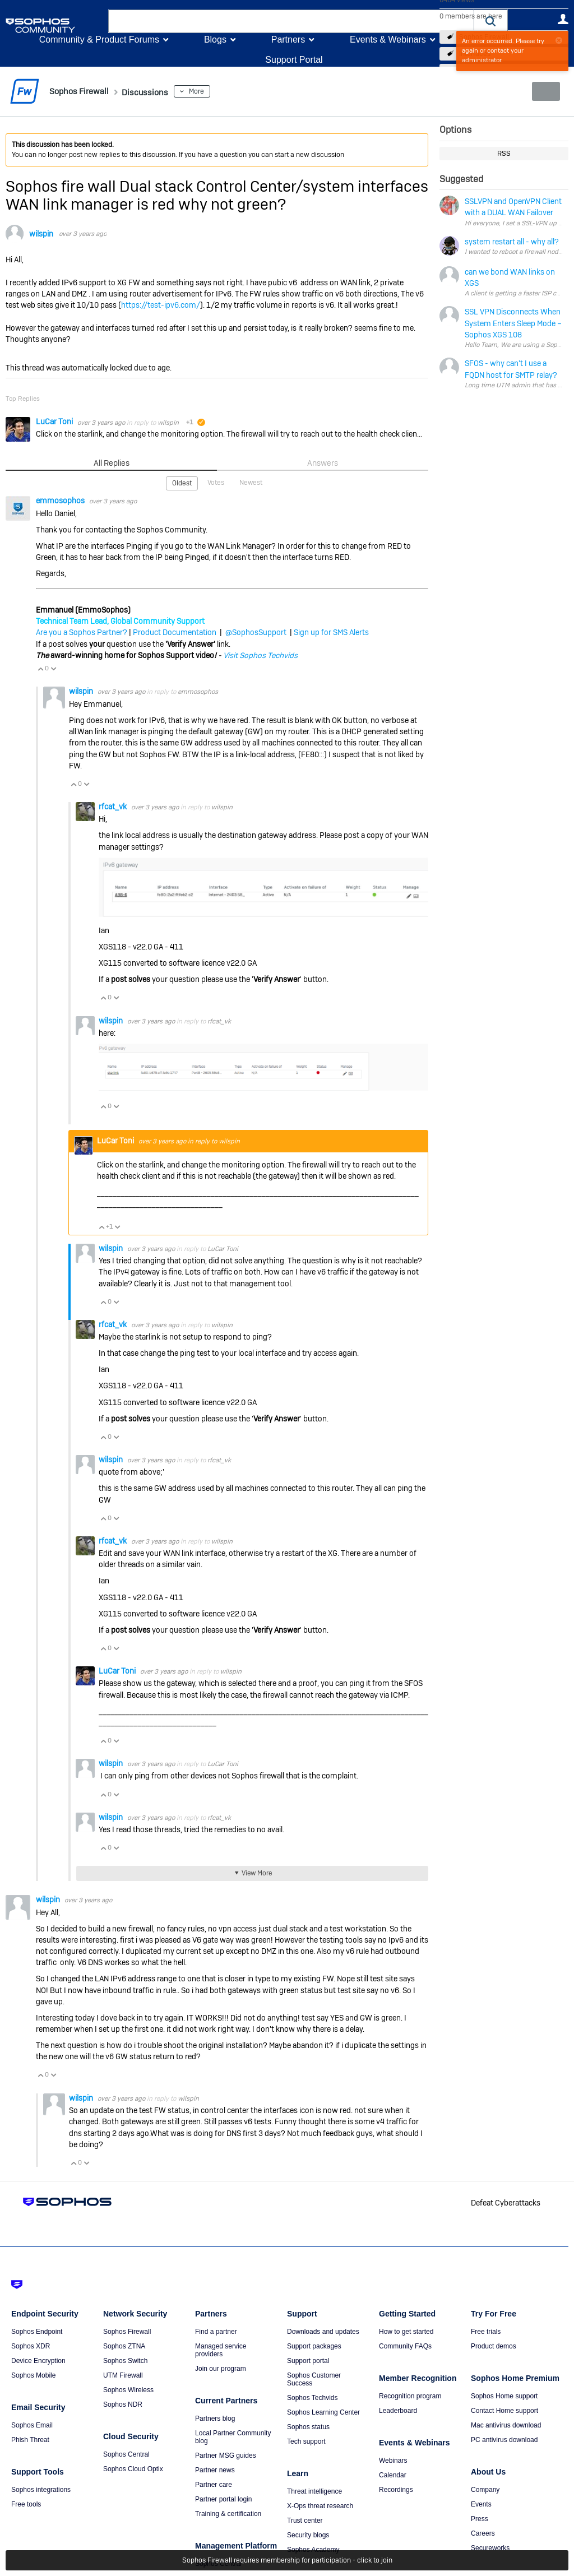 This screenshot has width=574, height=2576. Describe the element at coordinates (483, 2533) in the screenshot. I see `Careers` at that location.